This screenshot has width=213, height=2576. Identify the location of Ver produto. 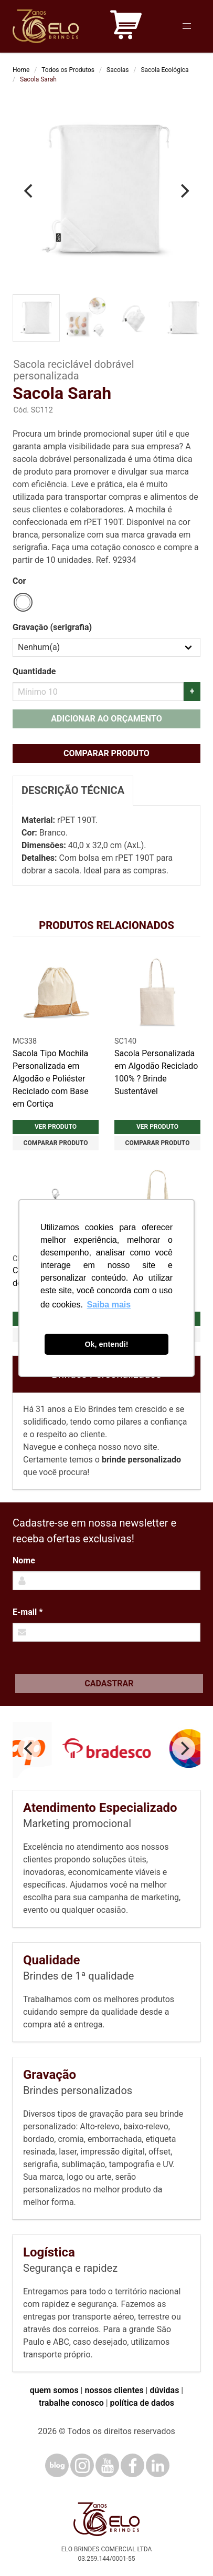
(56, 1126).